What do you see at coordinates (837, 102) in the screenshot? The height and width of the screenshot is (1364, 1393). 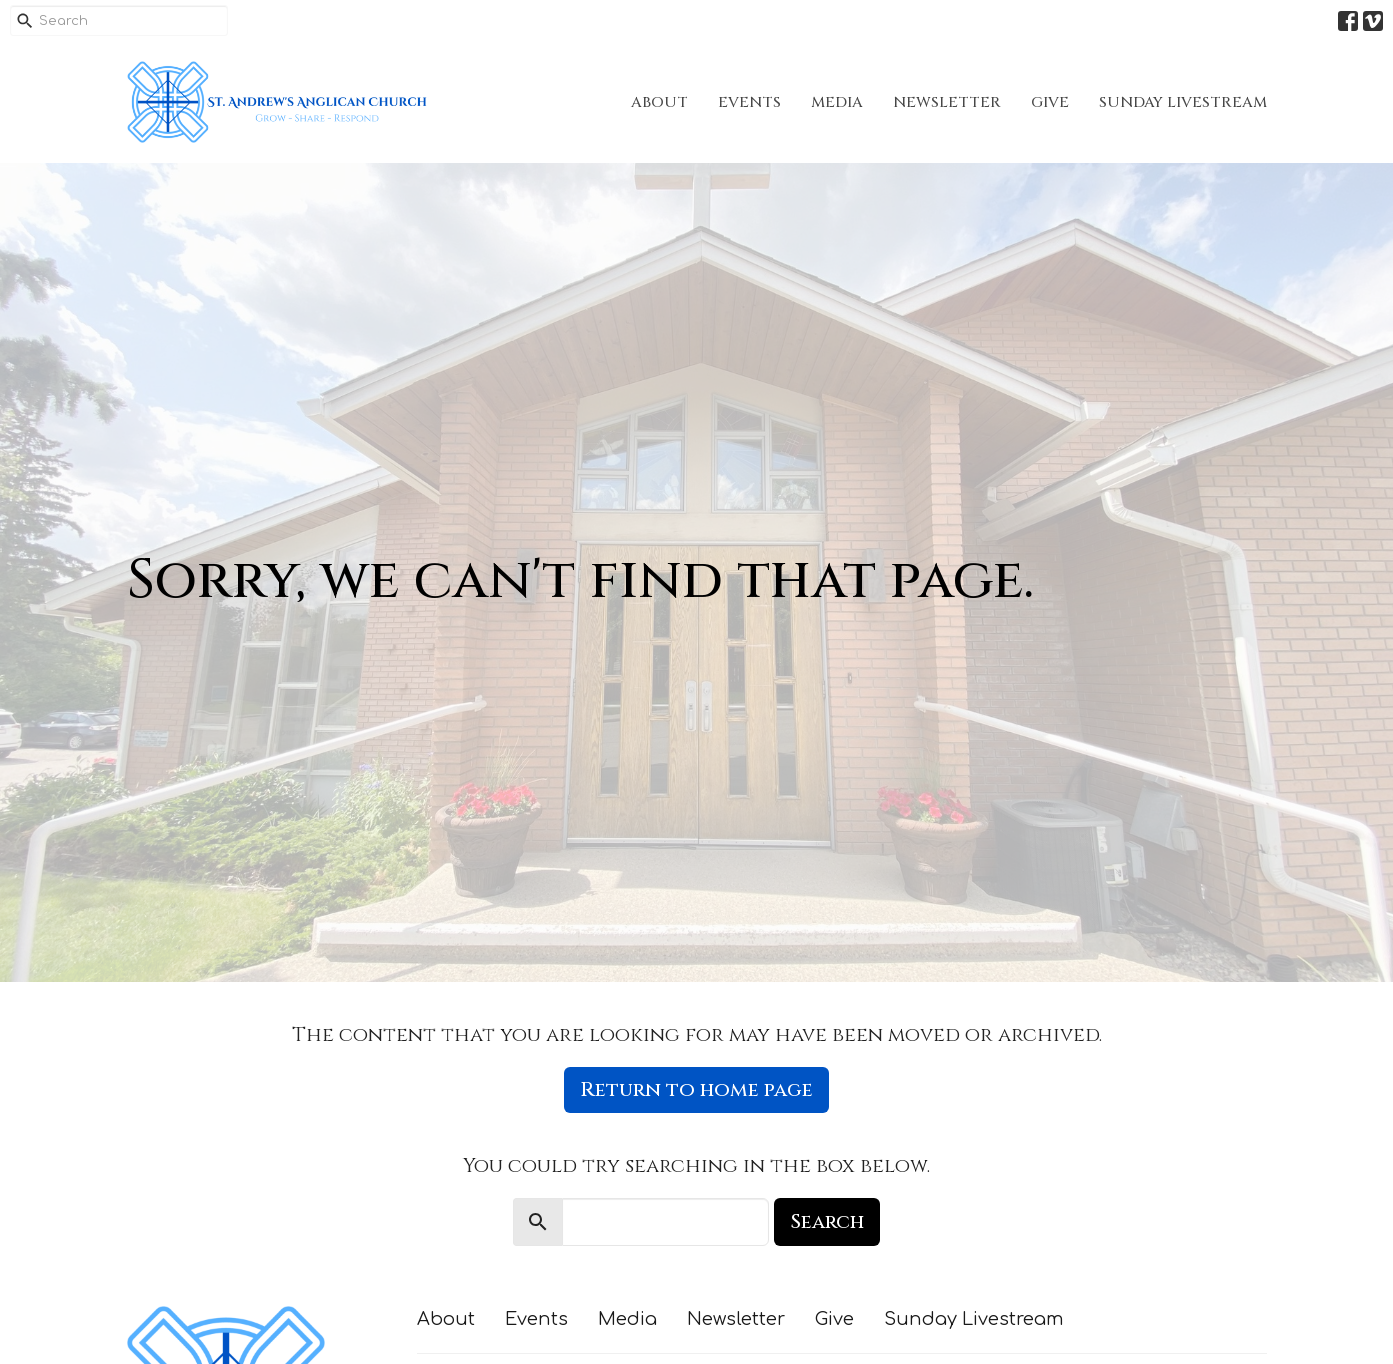 I see `Media` at bounding box center [837, 102].